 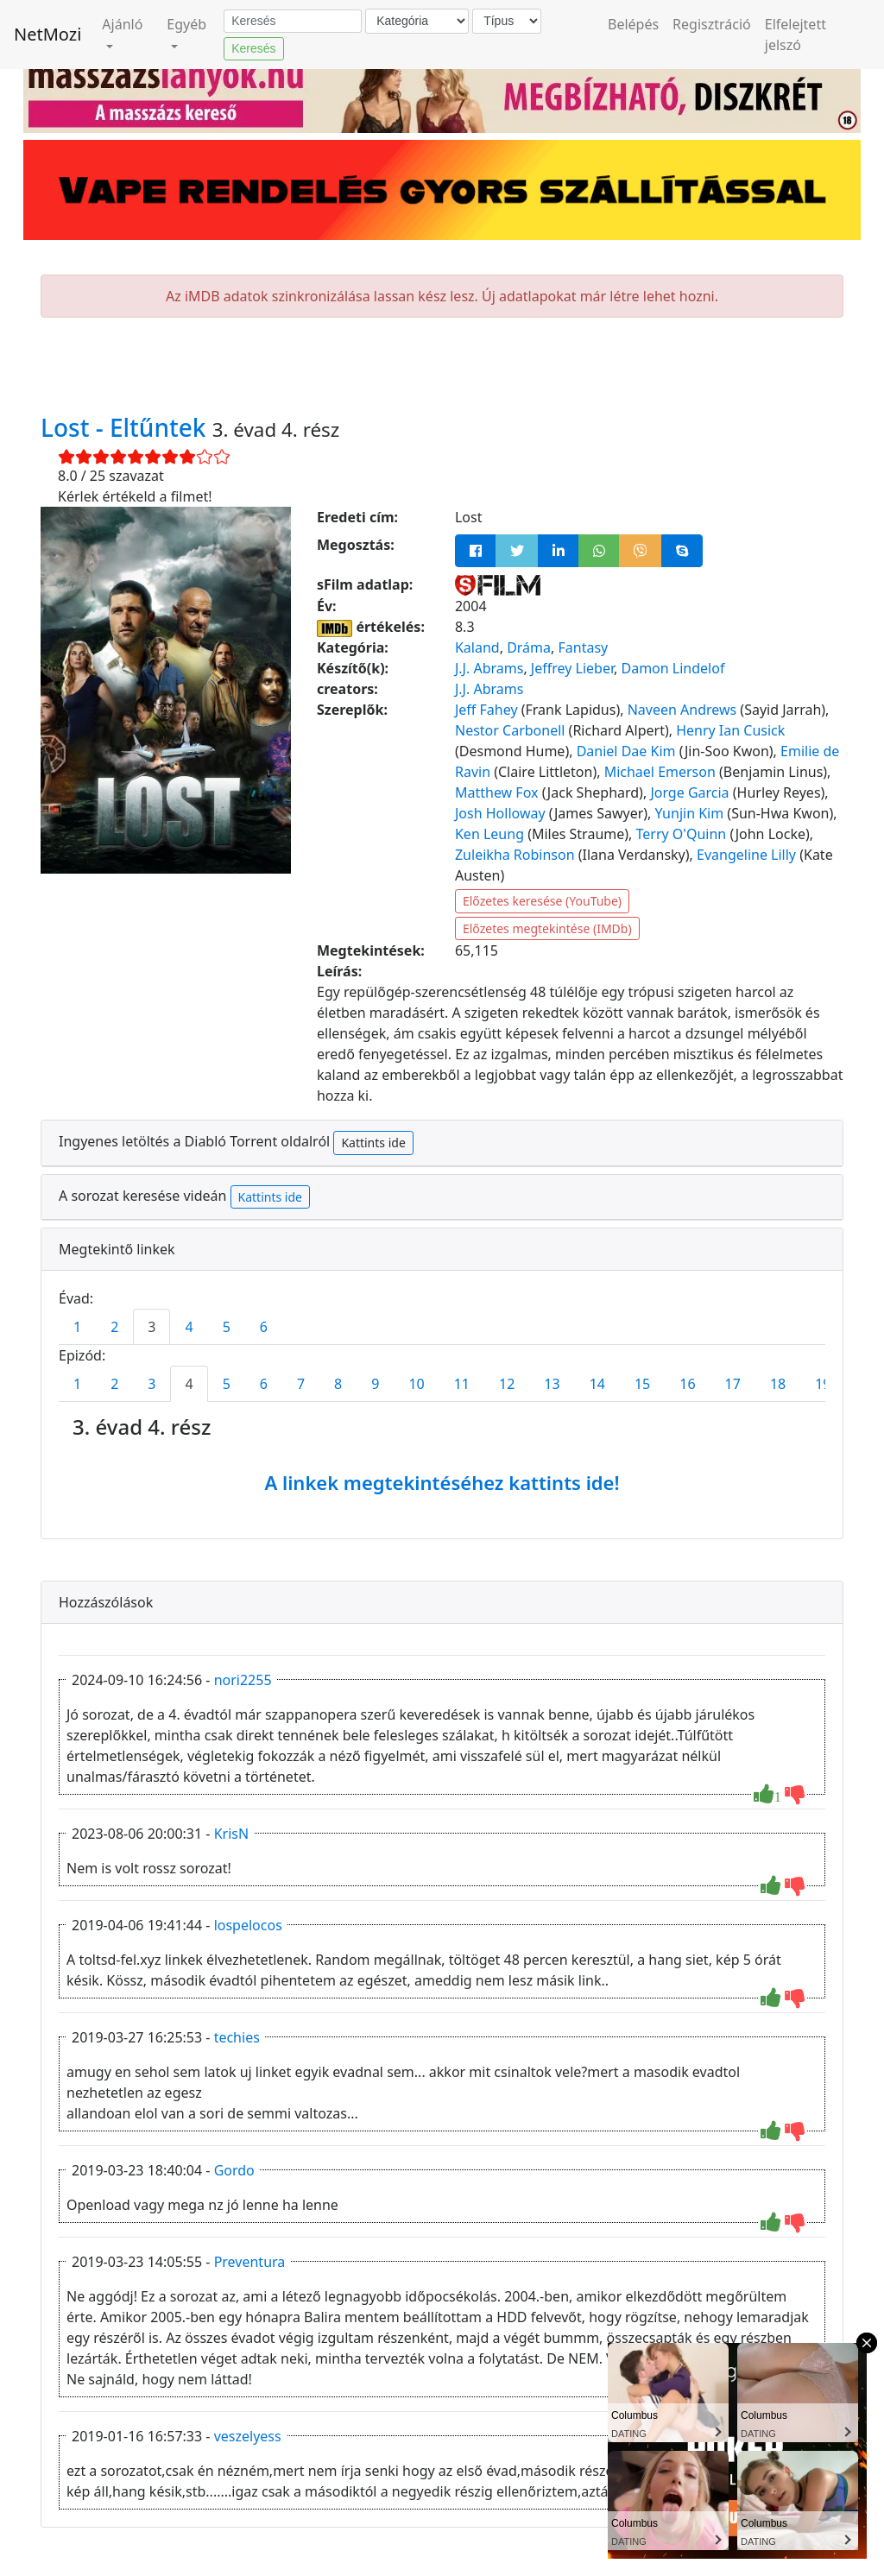 I want to click on A linkek megtekintéséhez kattints ide!, so click(x=441, y=1482).